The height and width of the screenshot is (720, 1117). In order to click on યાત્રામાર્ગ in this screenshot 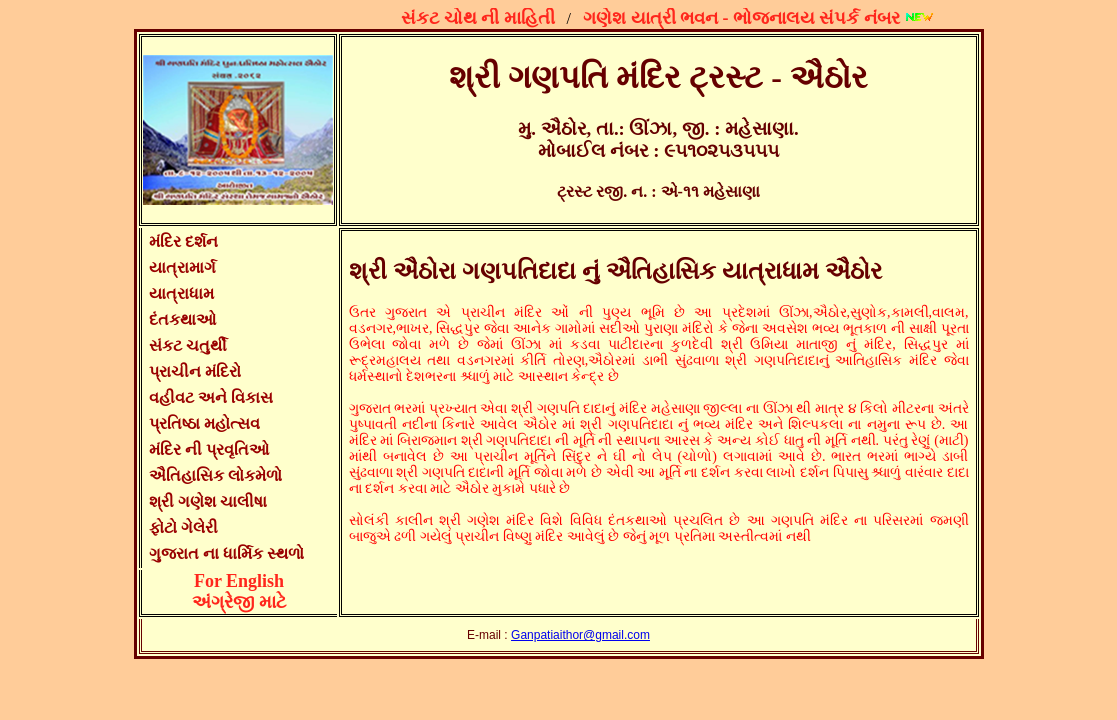, I will do `click(182, 267)`.